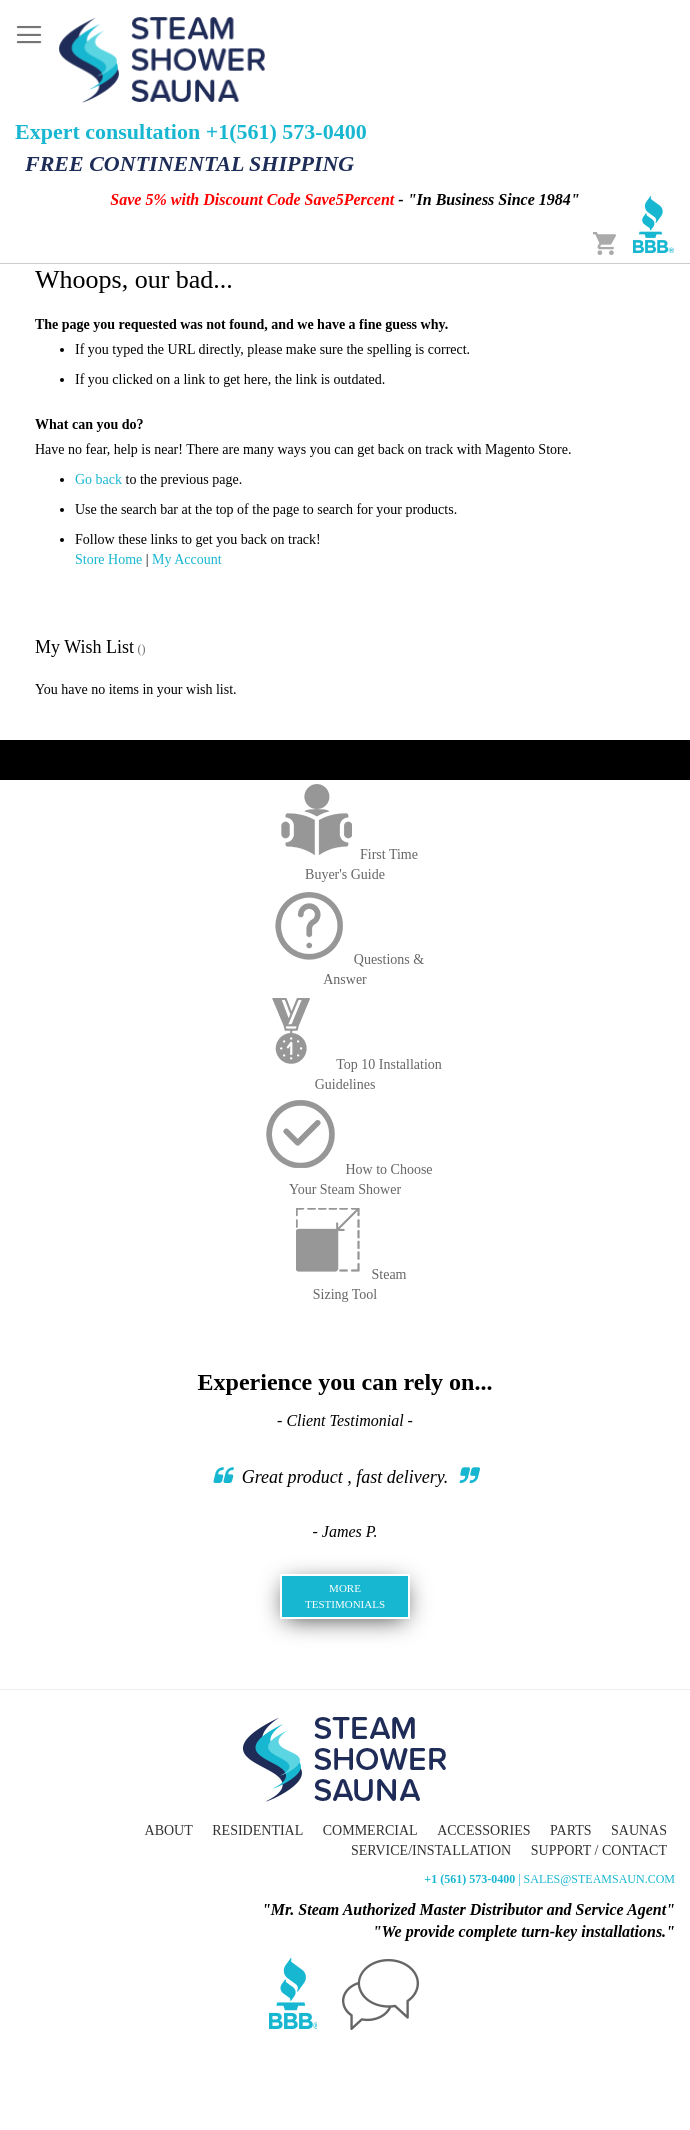 Image resolution: width=690 pixels, height=2130 pixels. What do you see at coordinates (108, 559) in the screenshot?
I see `Store Home` at bounding box center [108, 559].